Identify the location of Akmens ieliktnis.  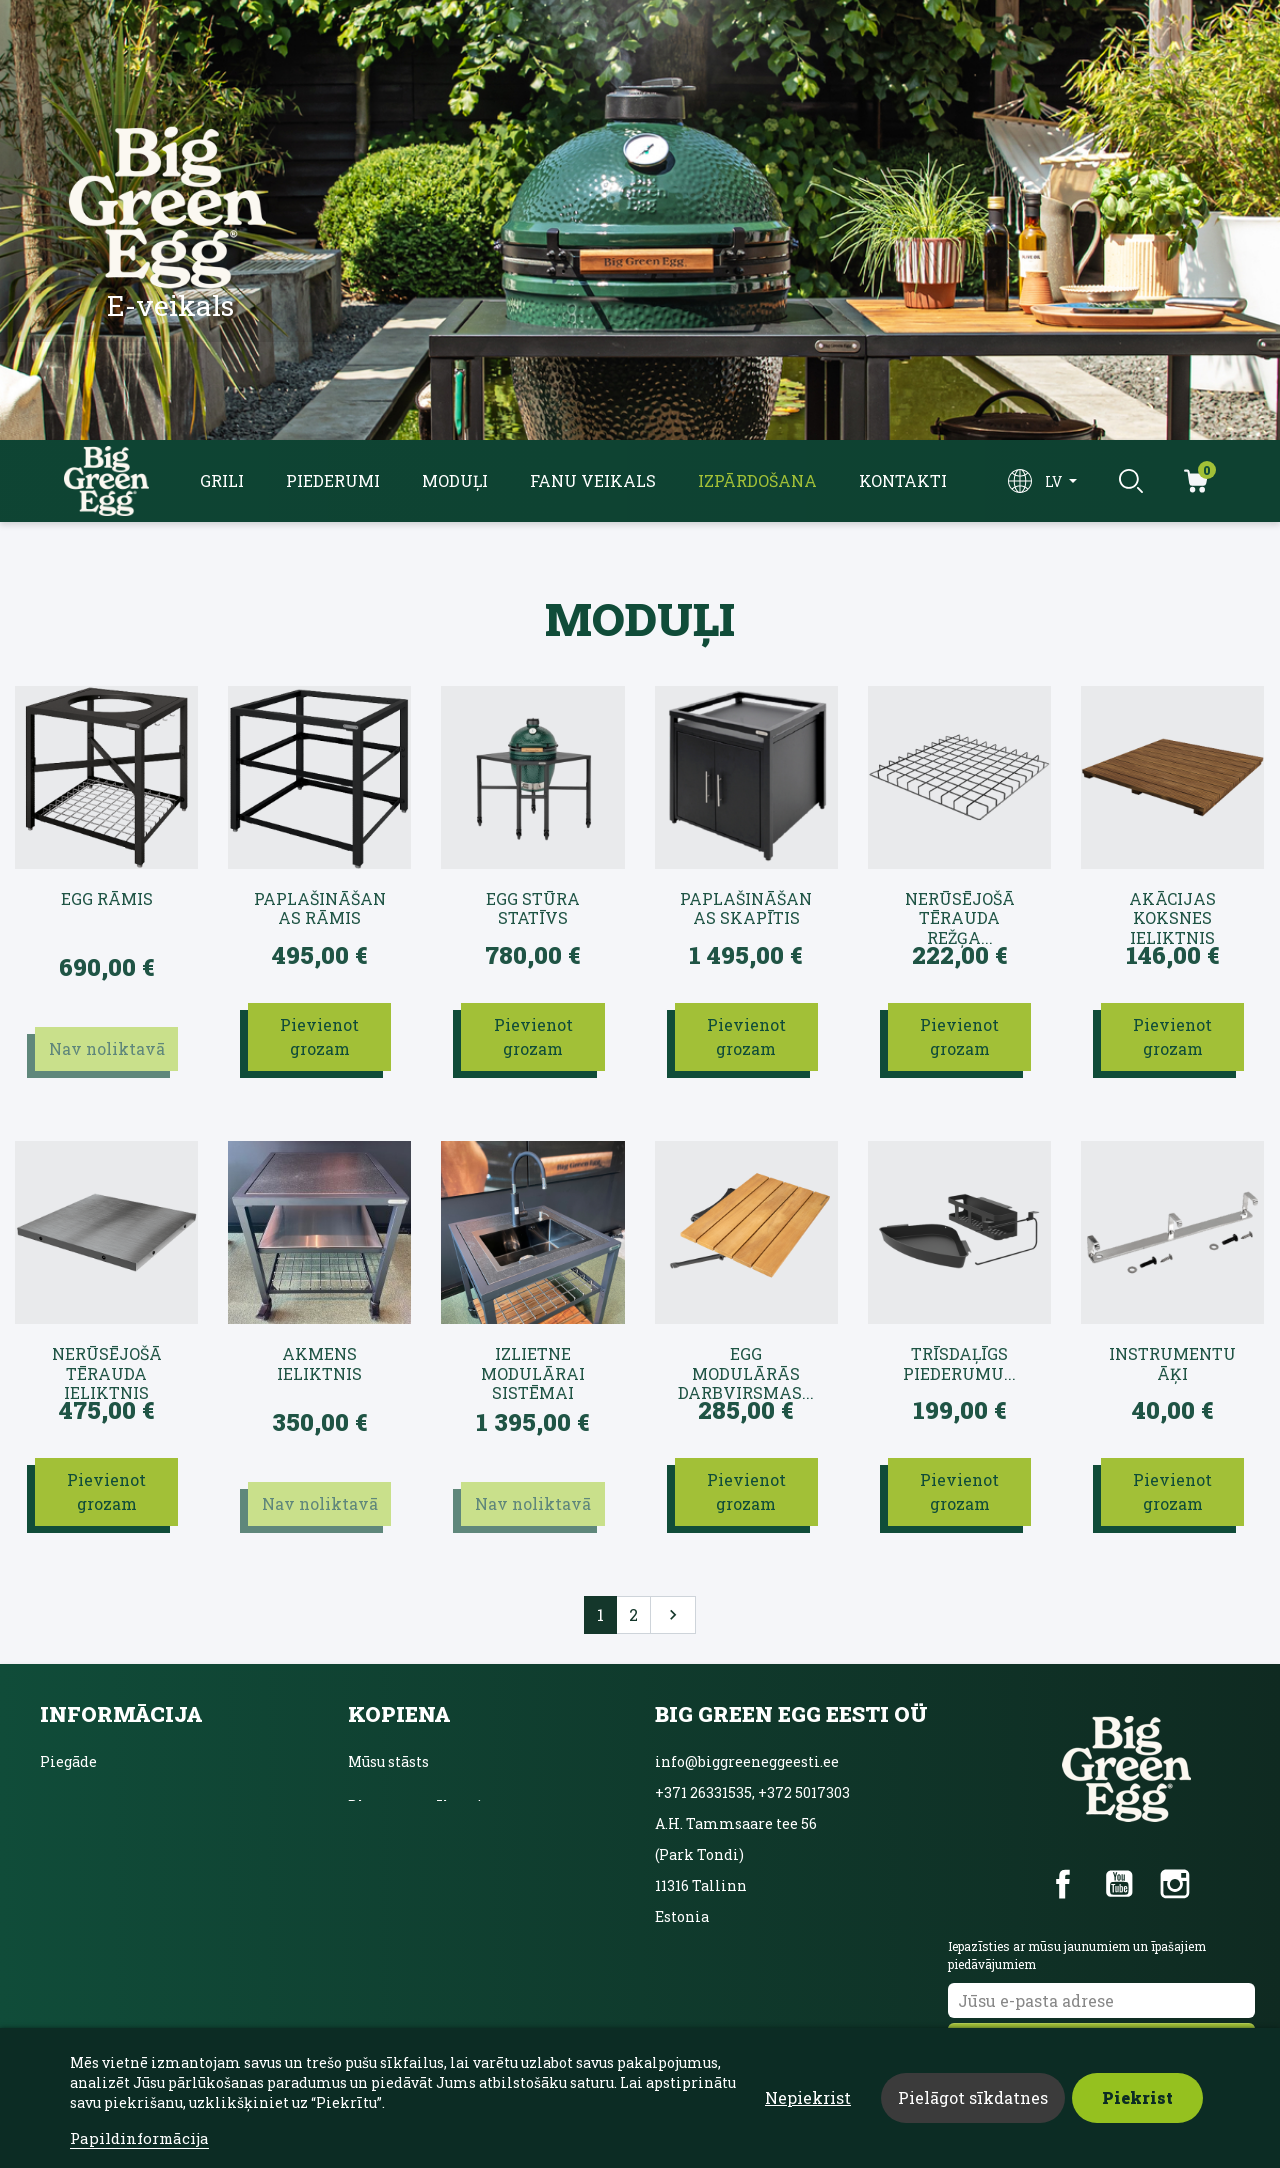
(319, 1363).